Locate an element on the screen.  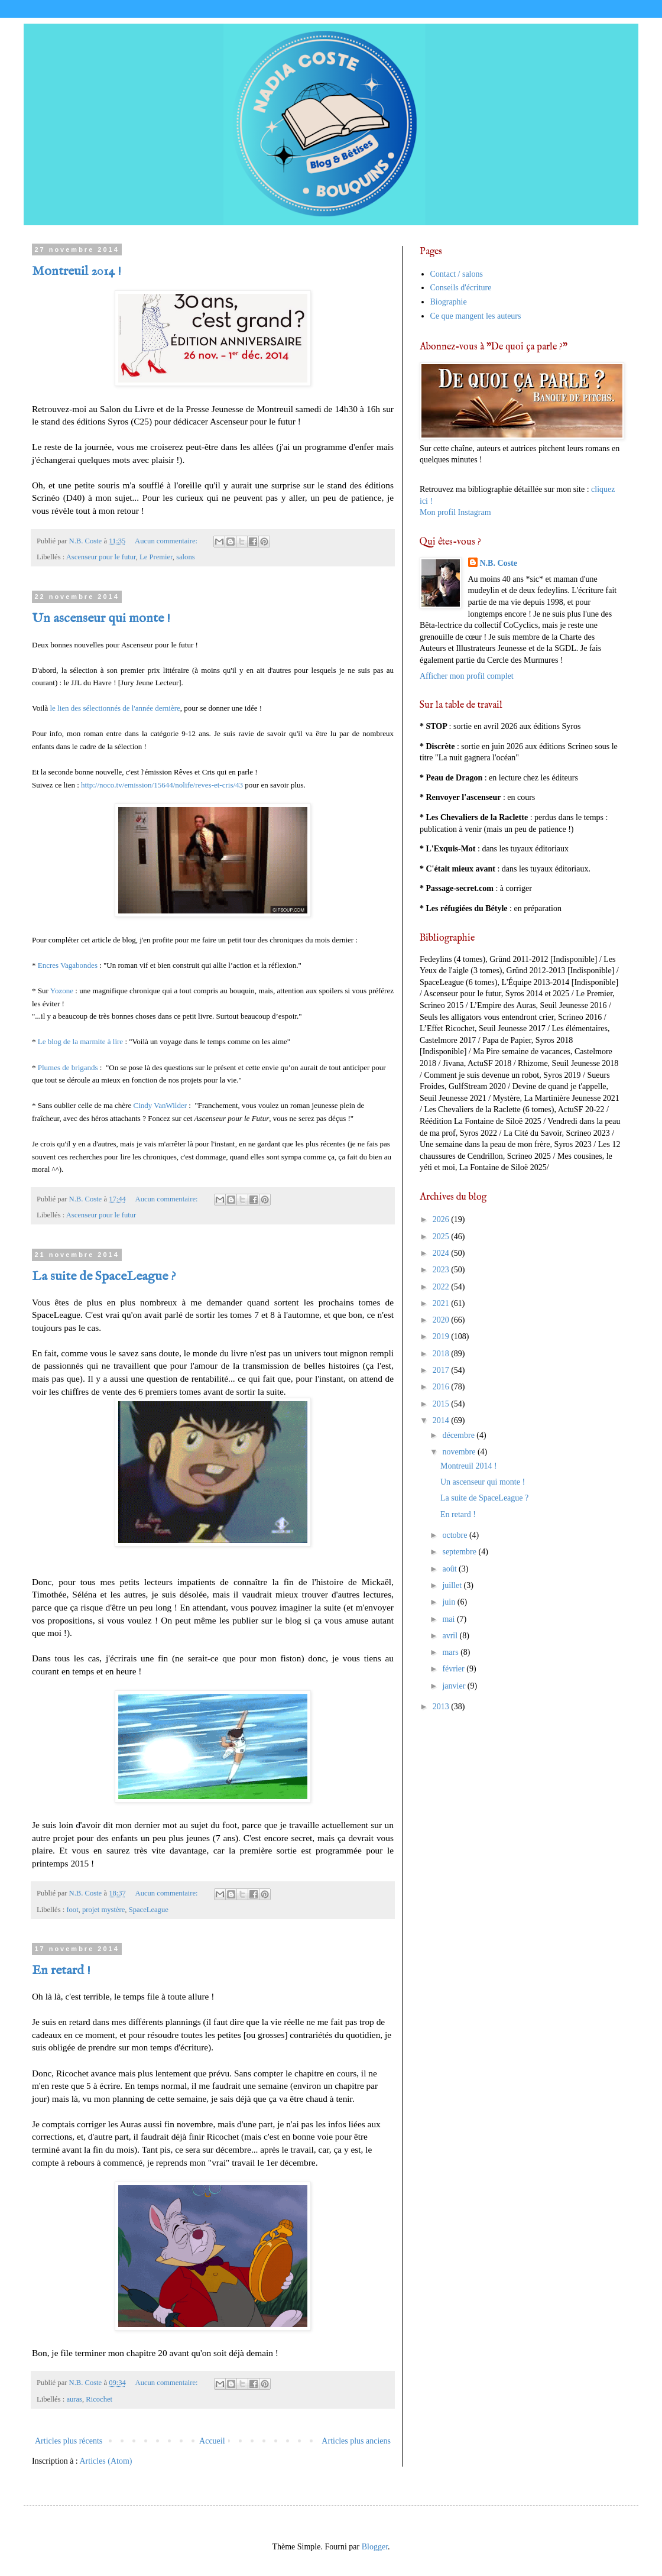
janvier is located at coordinates (454, 1685).